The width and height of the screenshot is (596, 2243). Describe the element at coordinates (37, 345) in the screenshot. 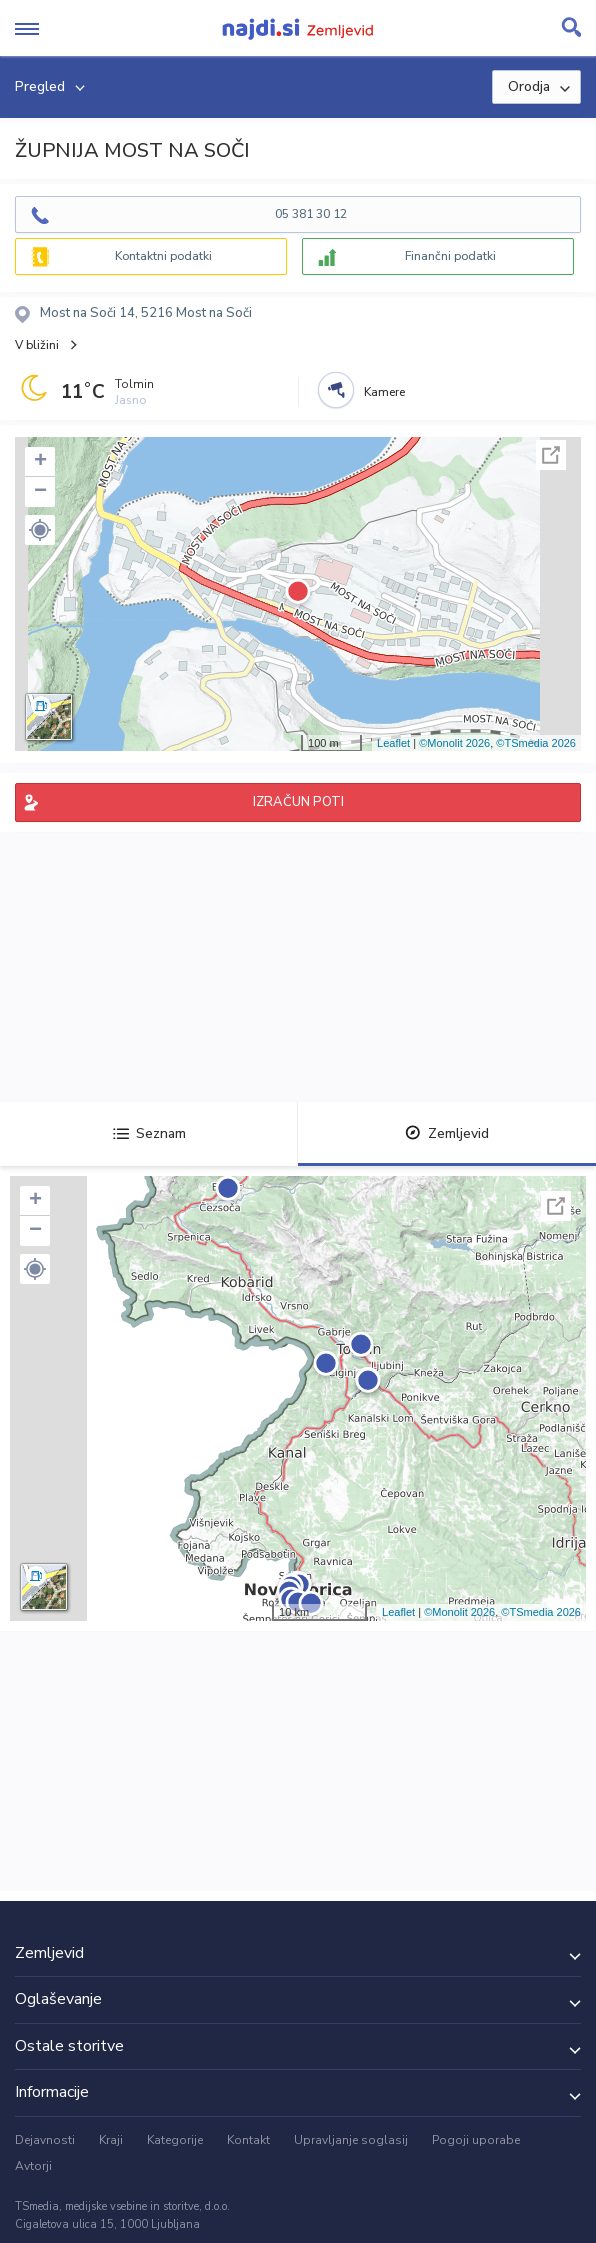

I see `V bližini` at that location.